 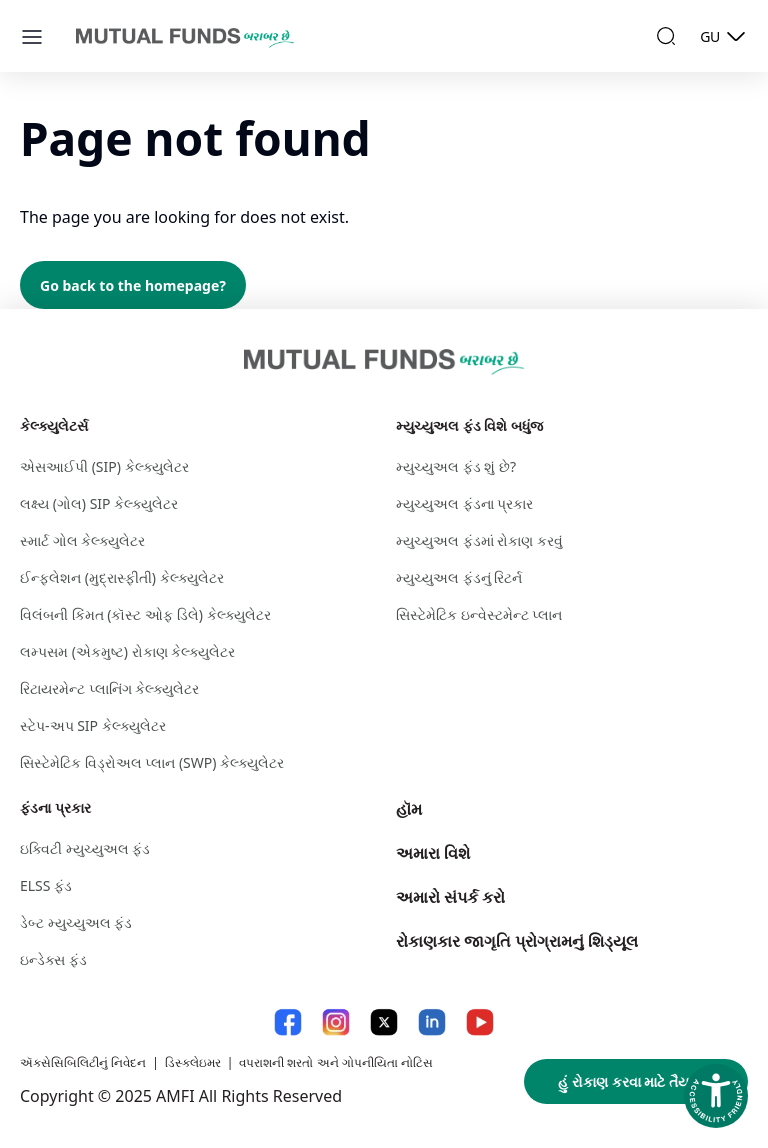 What do you see at coordinates (456, 466) in the screenshot?
I see `મ્યુચ્યુઅલ ફંડ શું છે?` at bounding box center [456, 466].